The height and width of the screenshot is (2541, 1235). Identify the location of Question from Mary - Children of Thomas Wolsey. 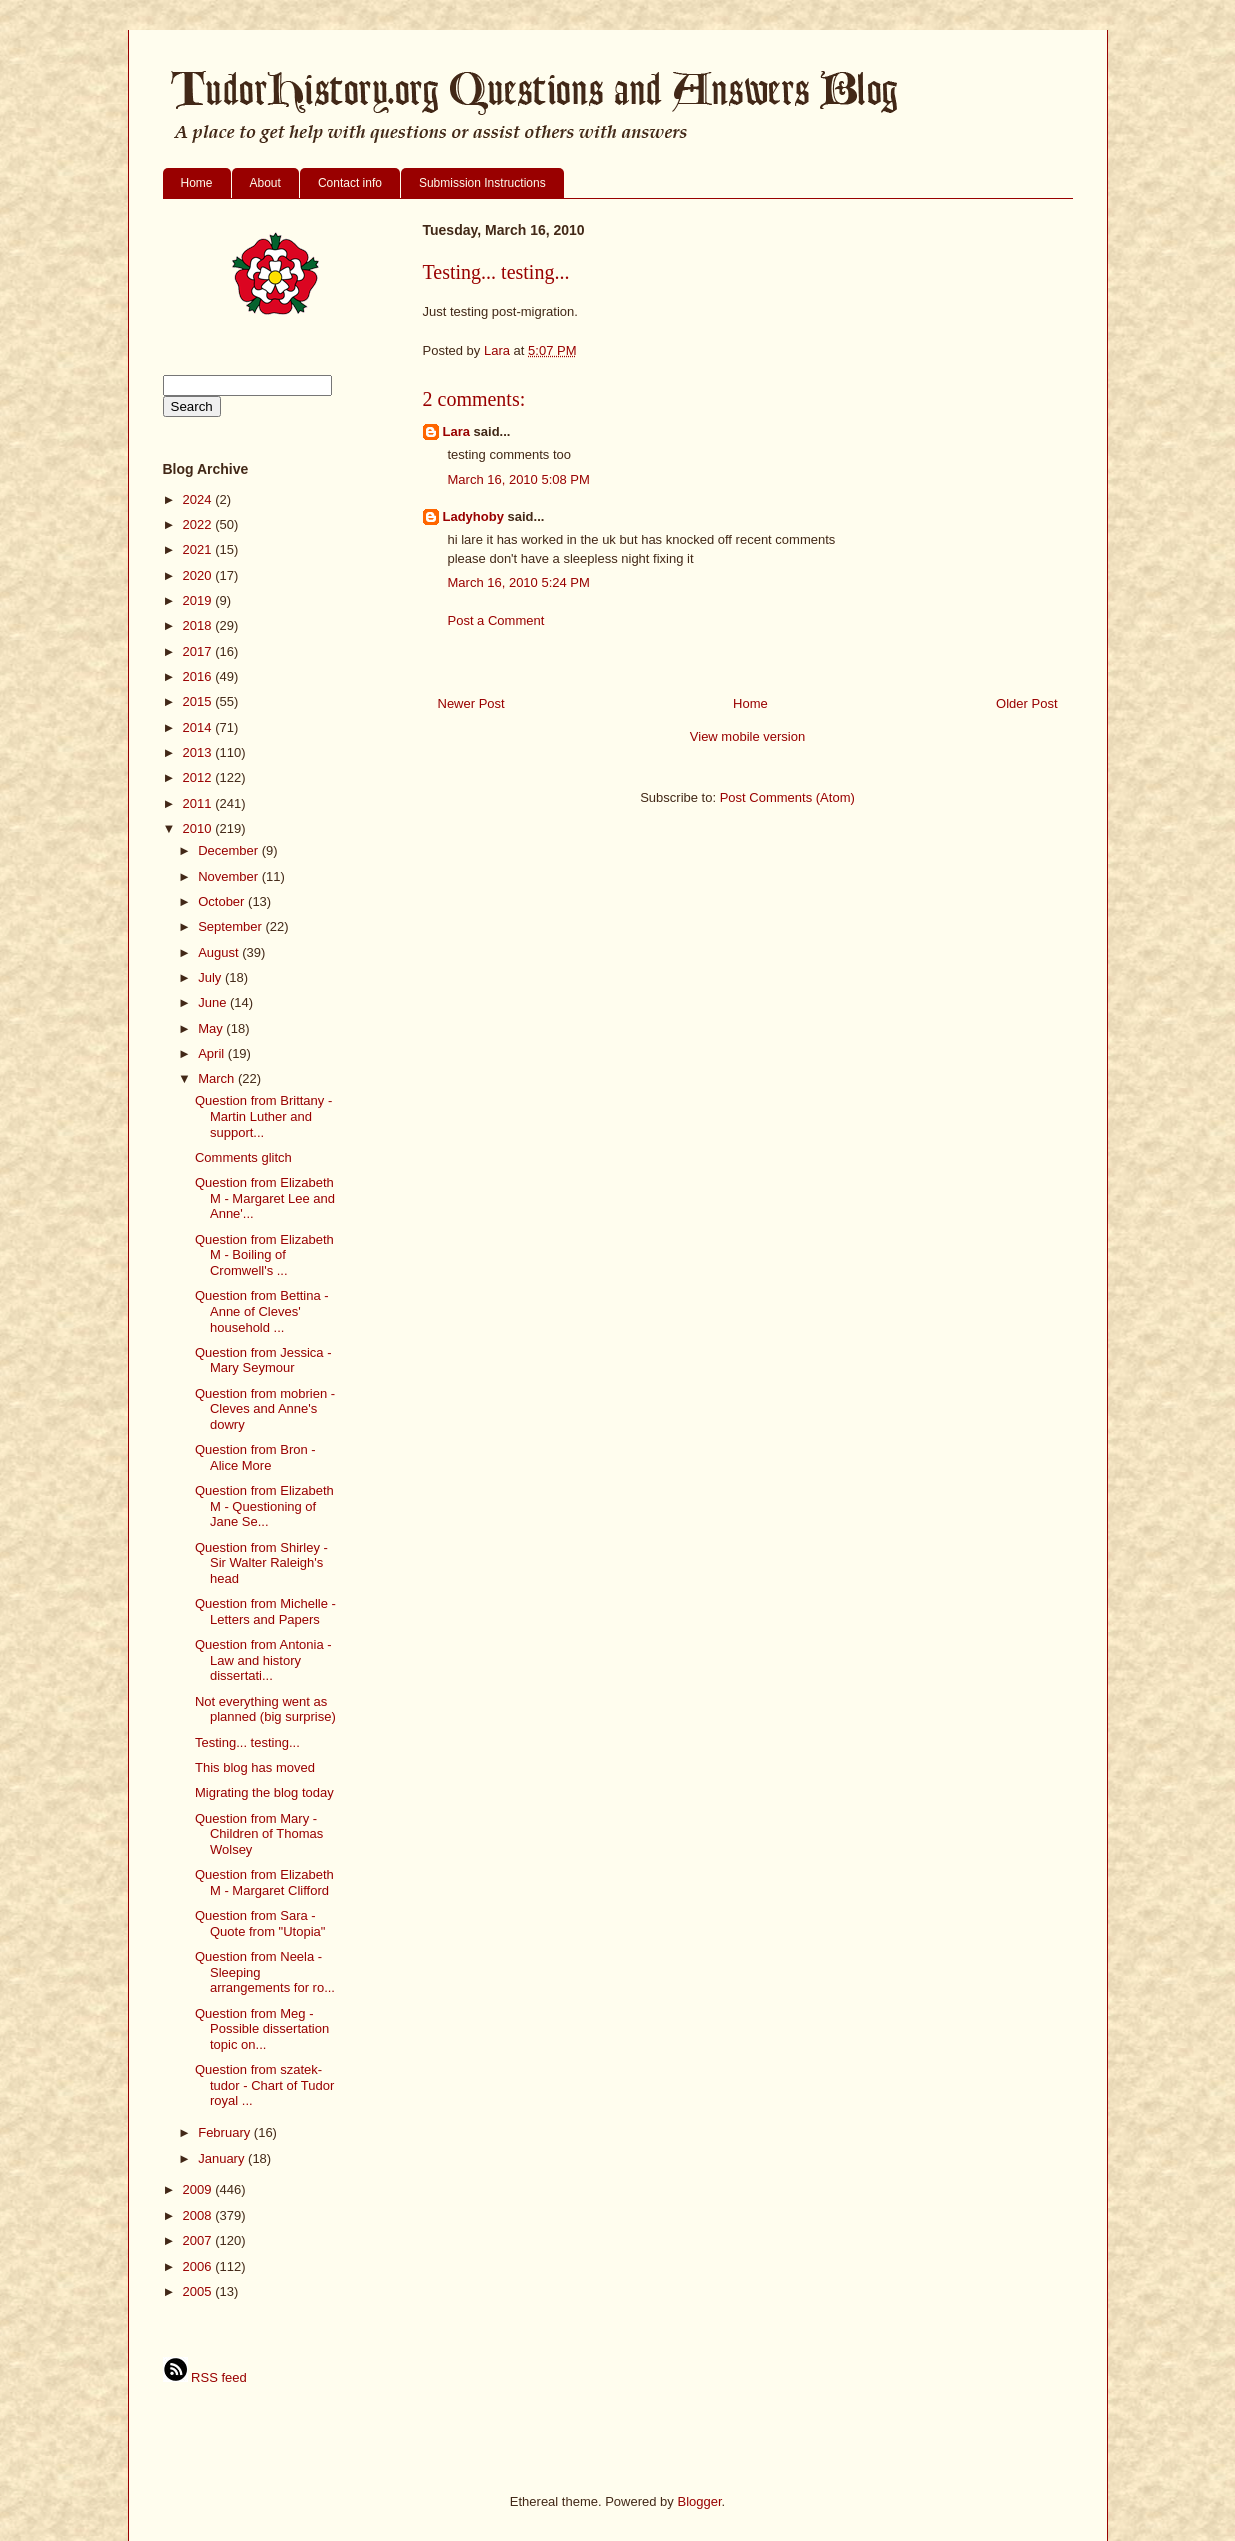
(259, 1834).